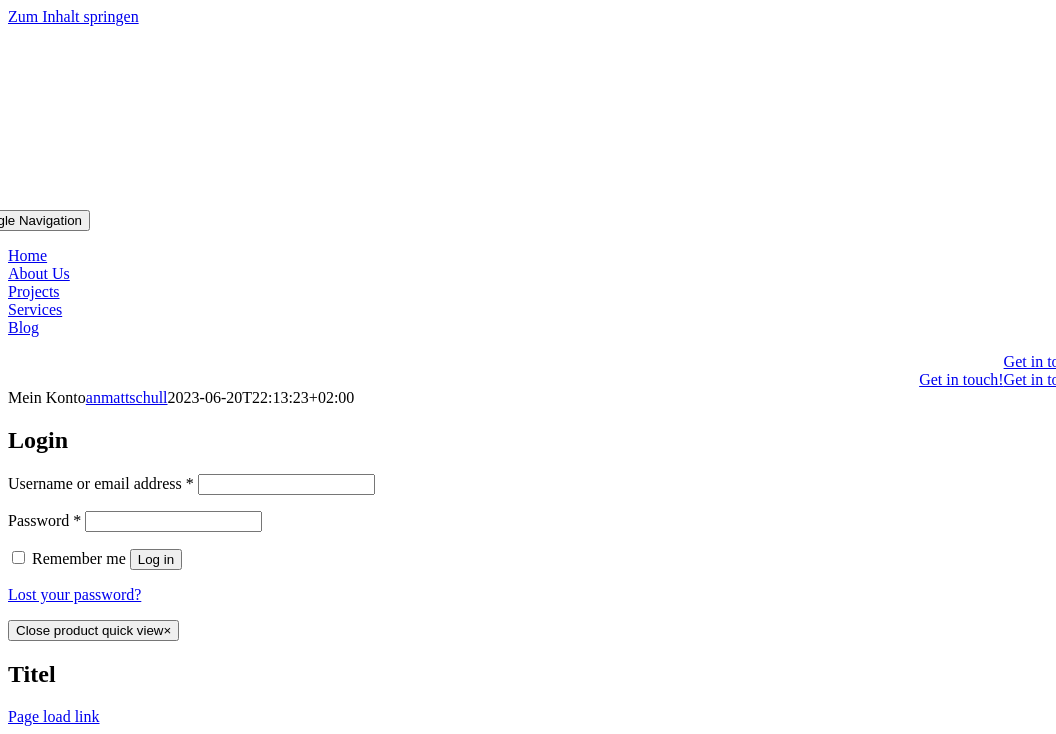 This screenshot has height=734, width=1056. Describe the element at coordinates (44, 520) in the screenshot. I see `Password` at that location.